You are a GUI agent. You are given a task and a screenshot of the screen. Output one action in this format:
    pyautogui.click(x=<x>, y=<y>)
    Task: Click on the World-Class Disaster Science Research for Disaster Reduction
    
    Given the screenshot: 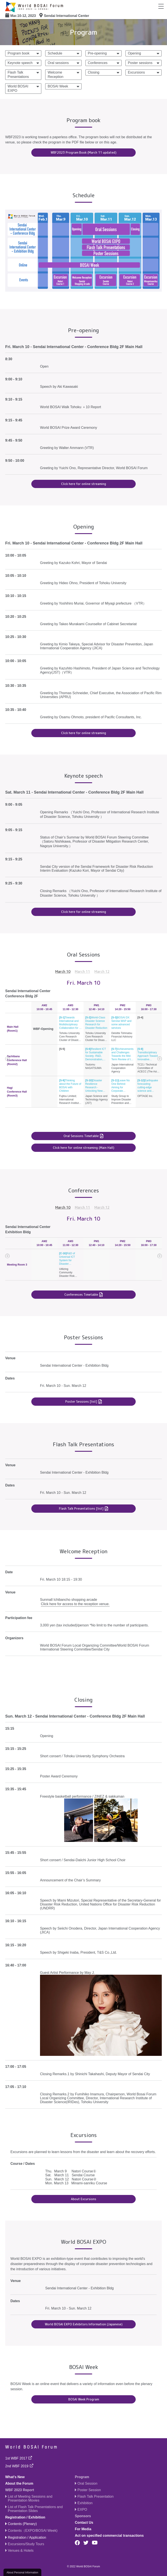 What is the action you would take?
    pyautogui.click(x=96, y=1022)
    